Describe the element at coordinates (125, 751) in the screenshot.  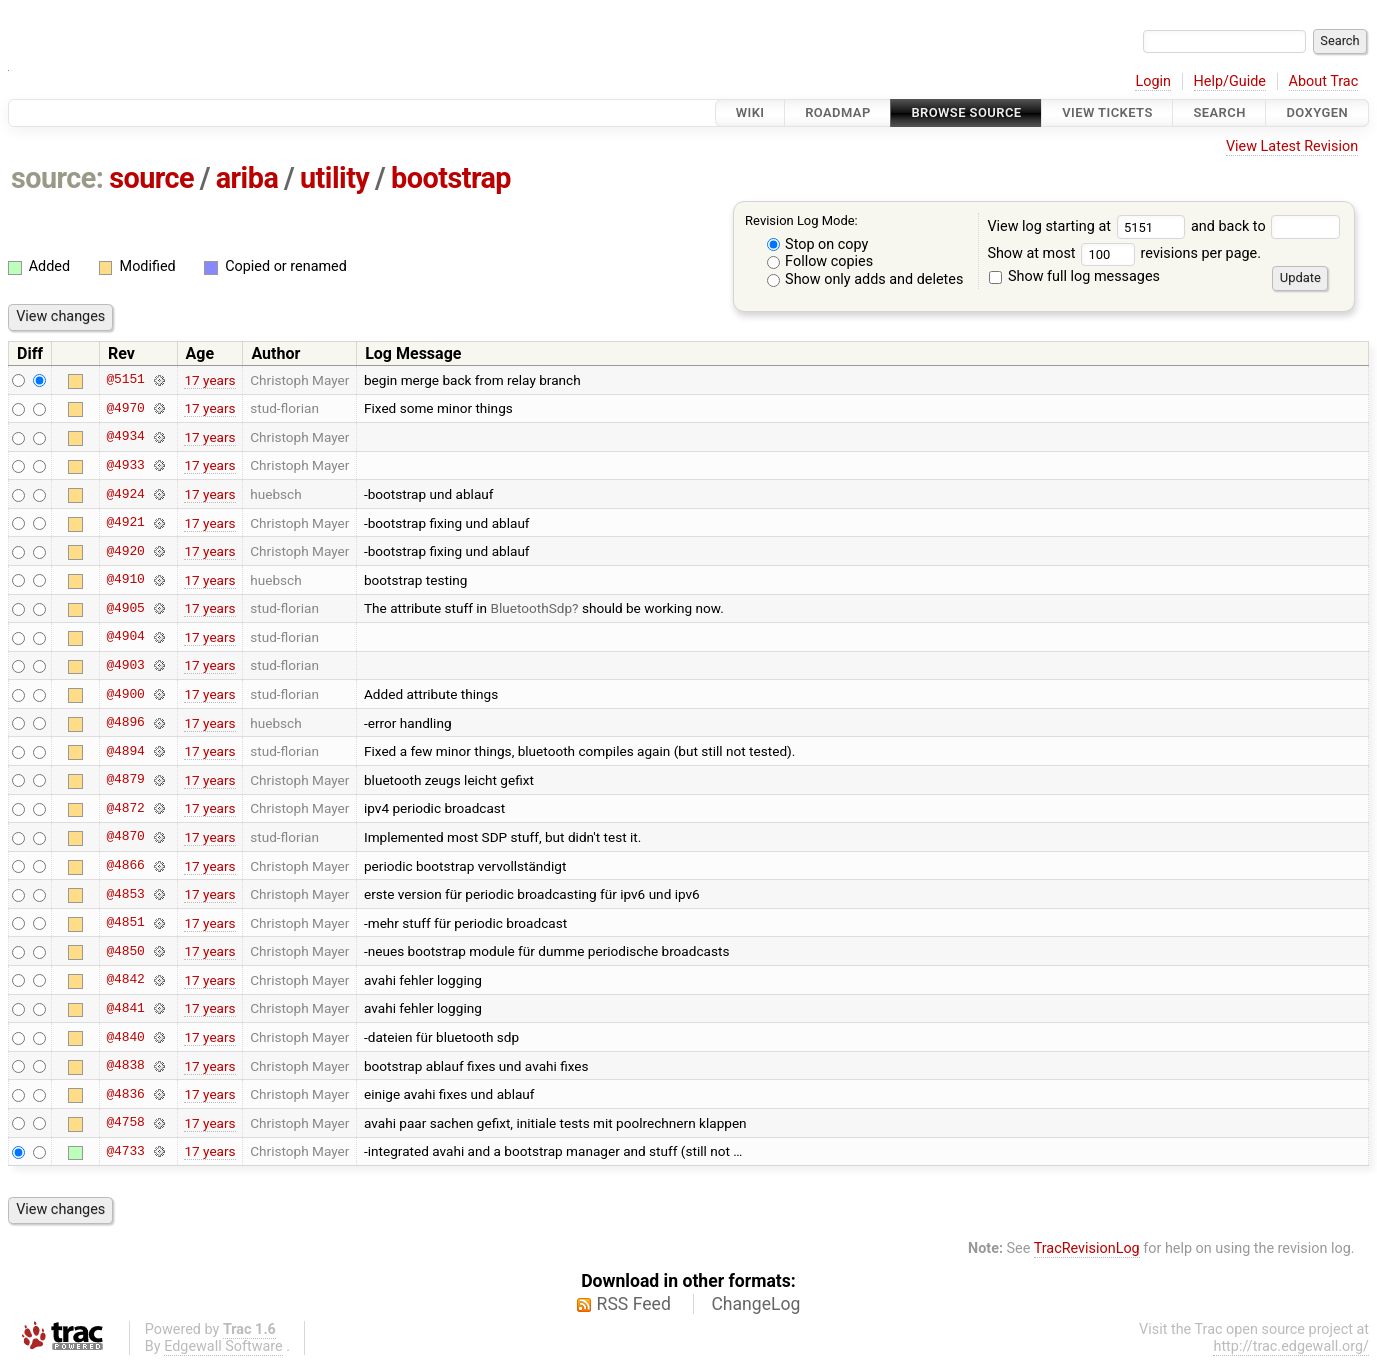
I see `@4894` at that location.